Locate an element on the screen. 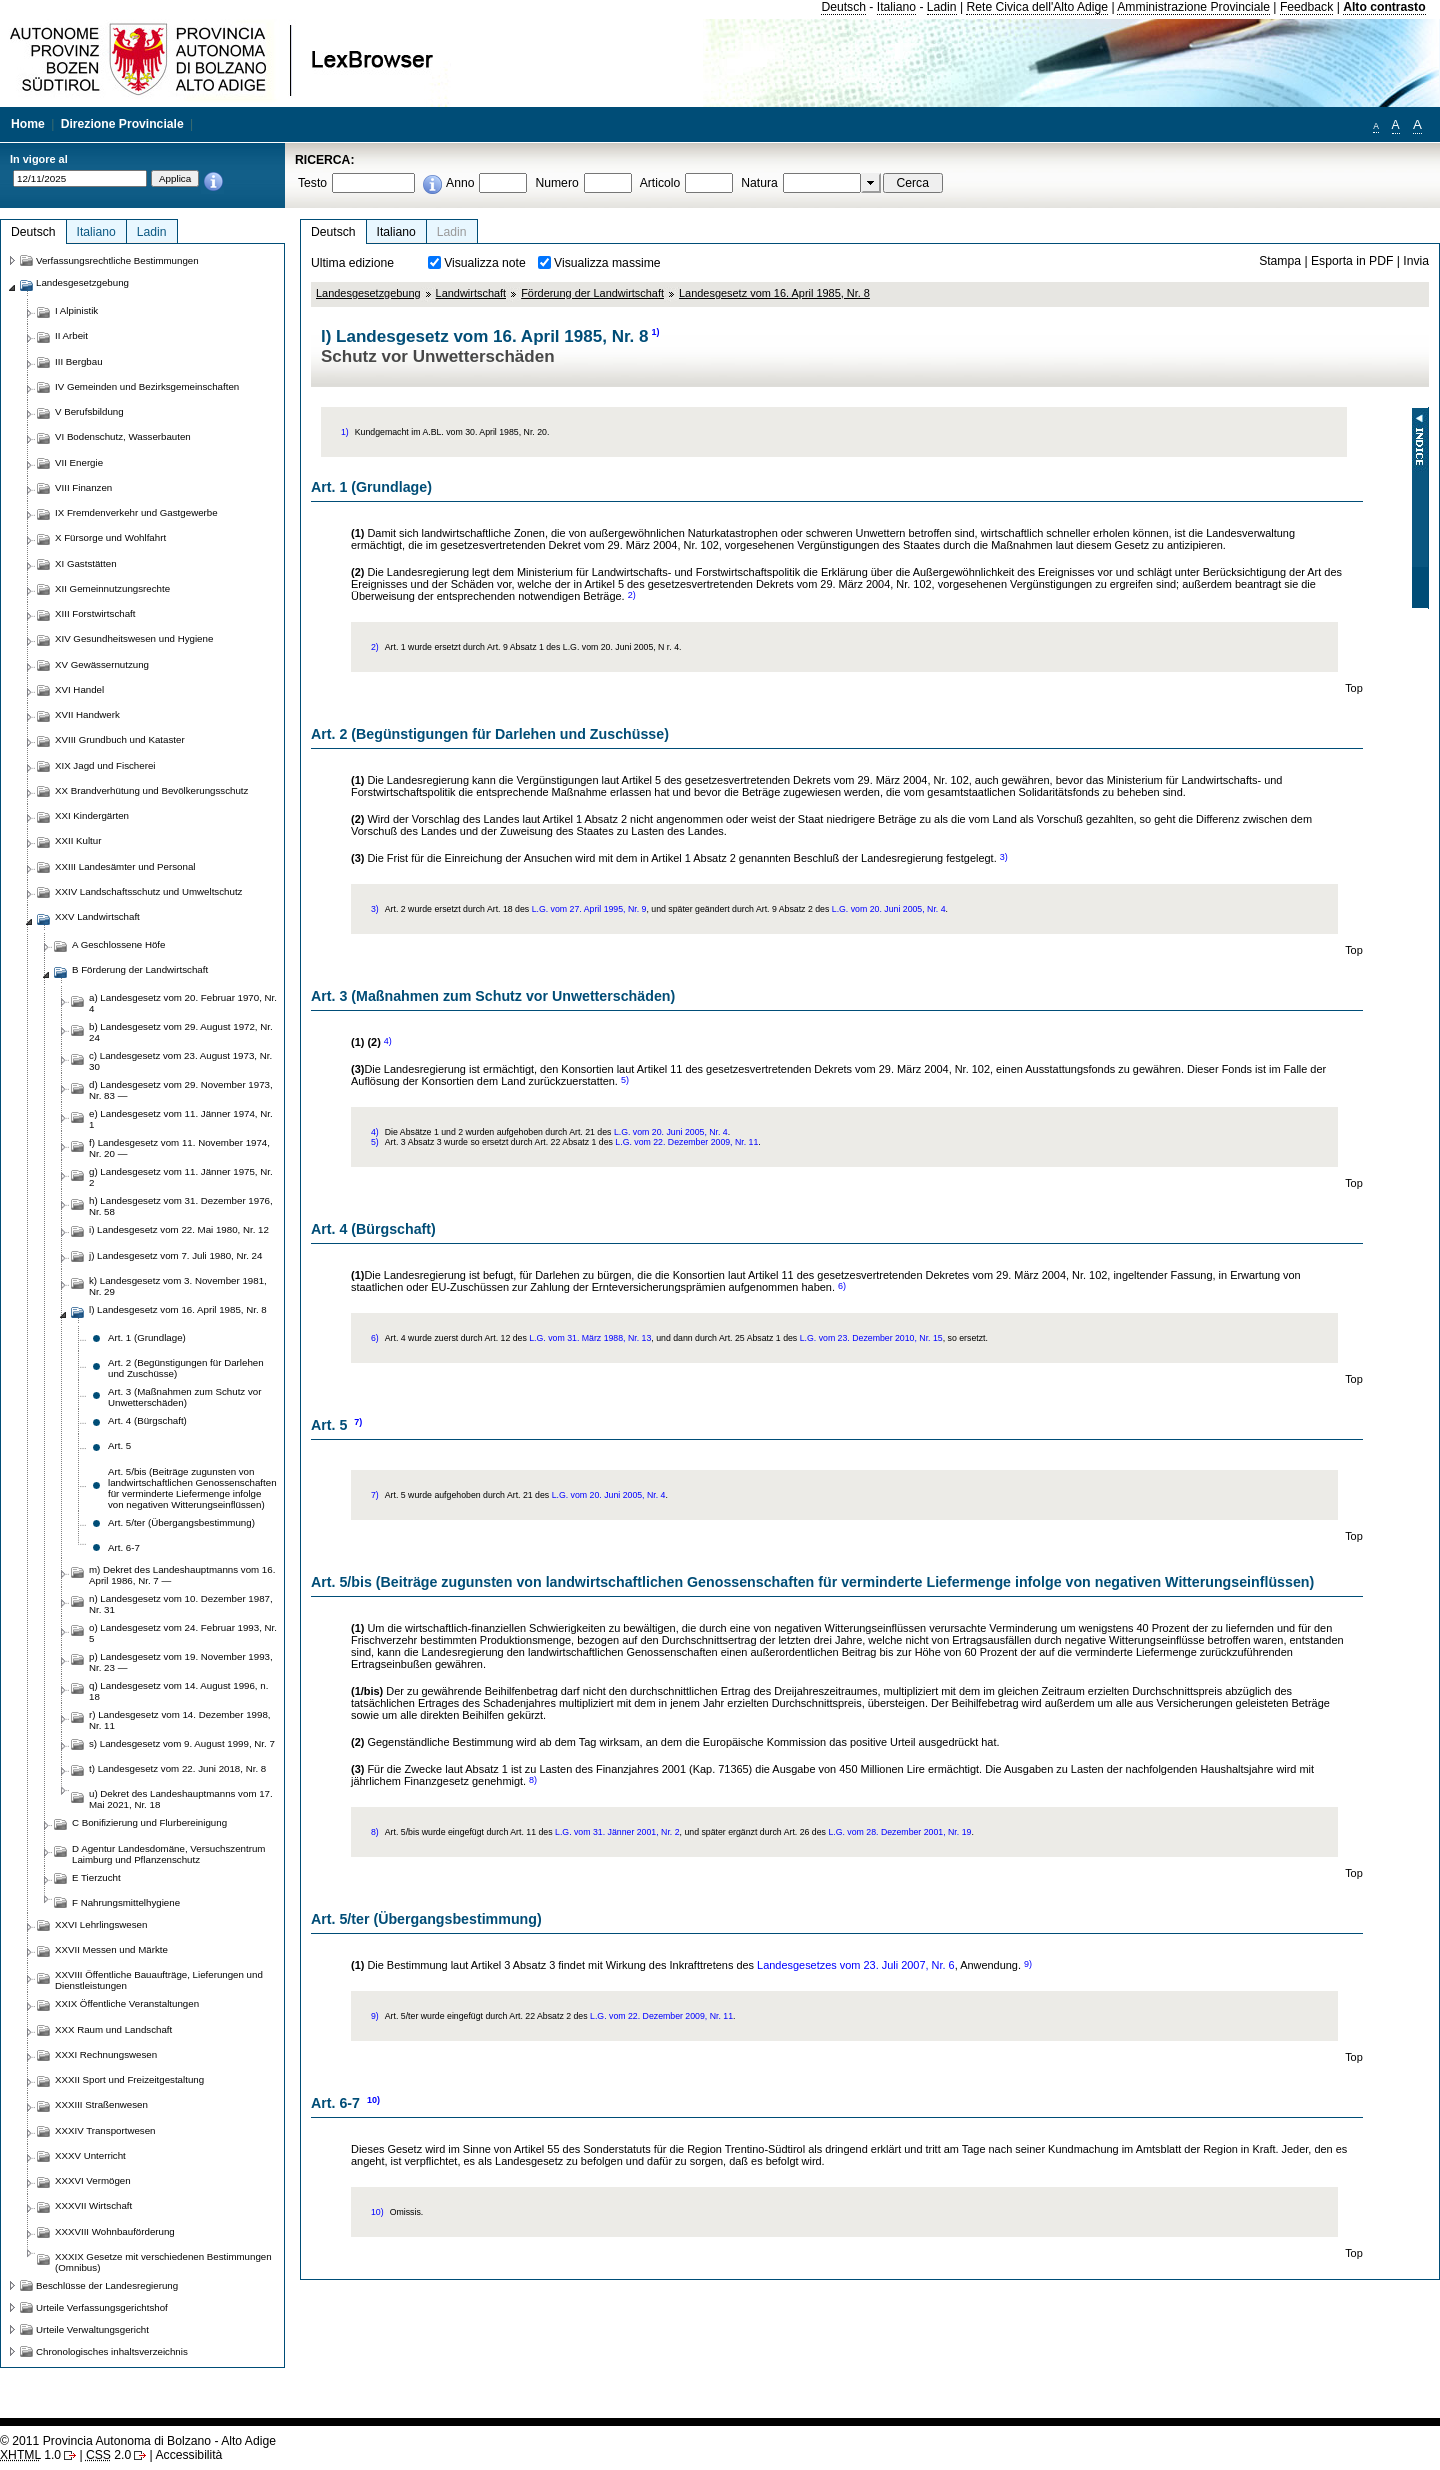 Image resolution: width=1440 pixels, height=2470 pixels. a) Landesgesetz vom 20. Februar 1970, Nr. 4 is located at coordinates (183, 1003).